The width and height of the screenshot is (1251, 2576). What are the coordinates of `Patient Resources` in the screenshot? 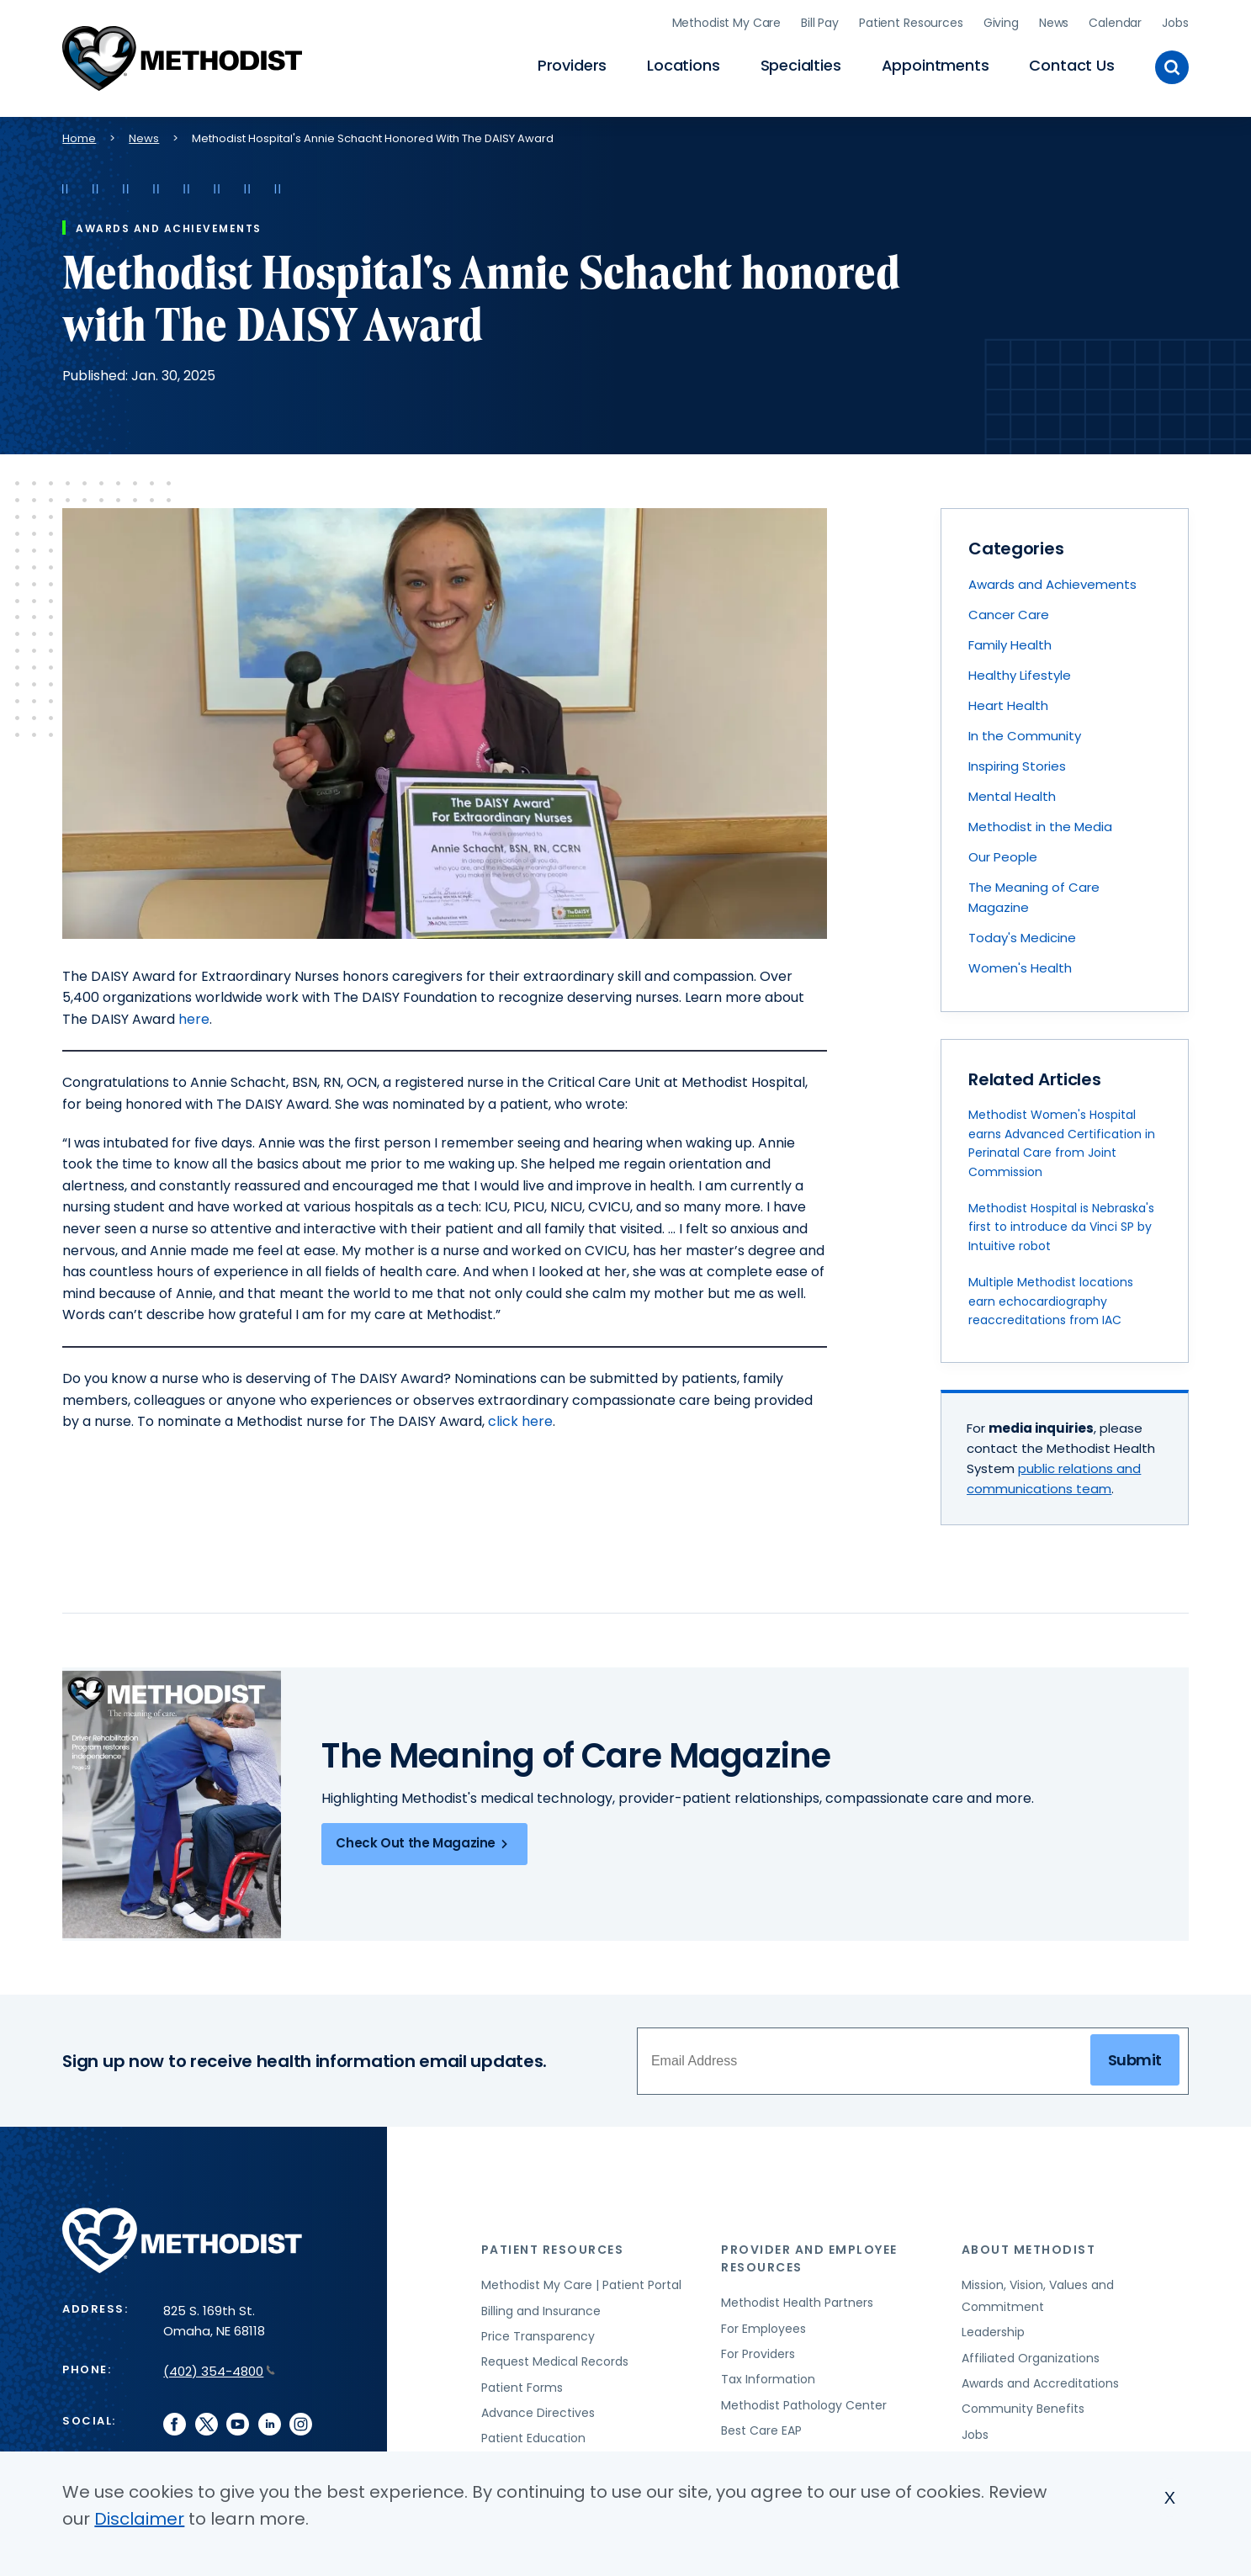 It's located at (911, 21).